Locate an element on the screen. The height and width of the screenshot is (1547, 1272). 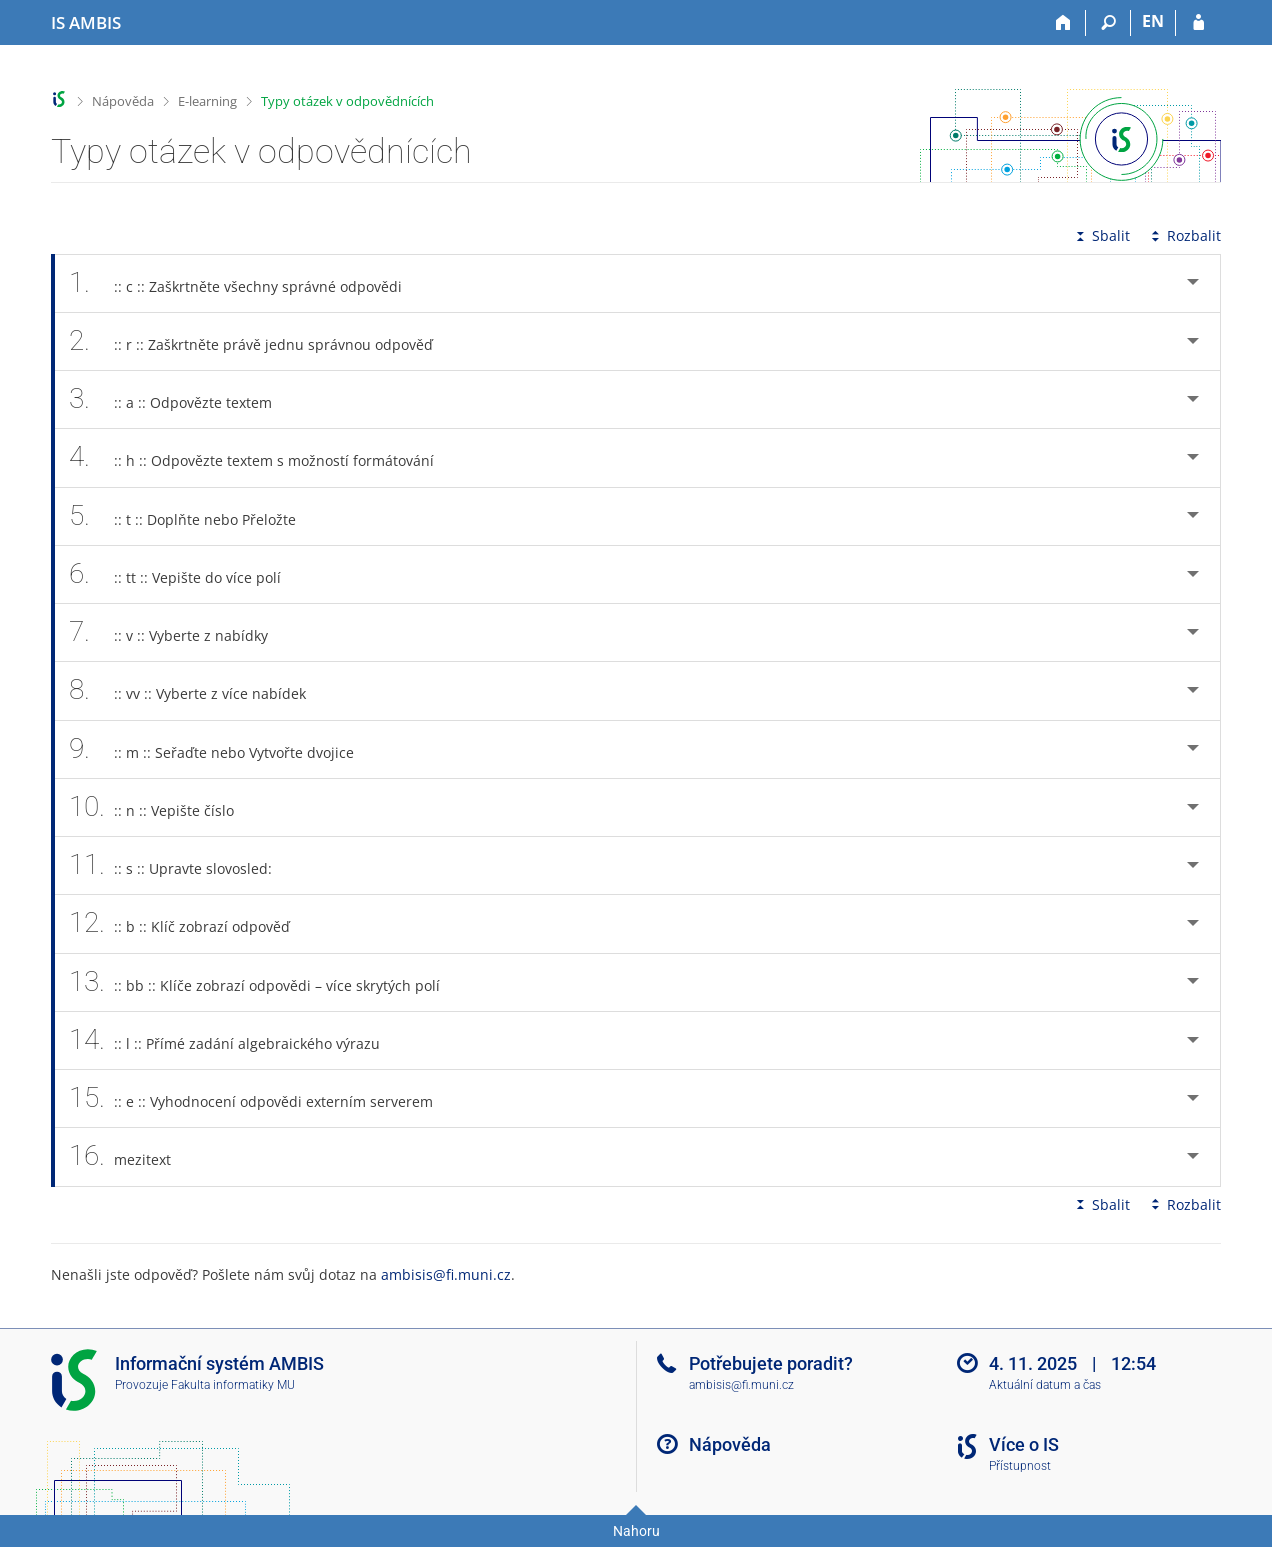
[Vyhledávání] is located at coordinates (1108, 23).